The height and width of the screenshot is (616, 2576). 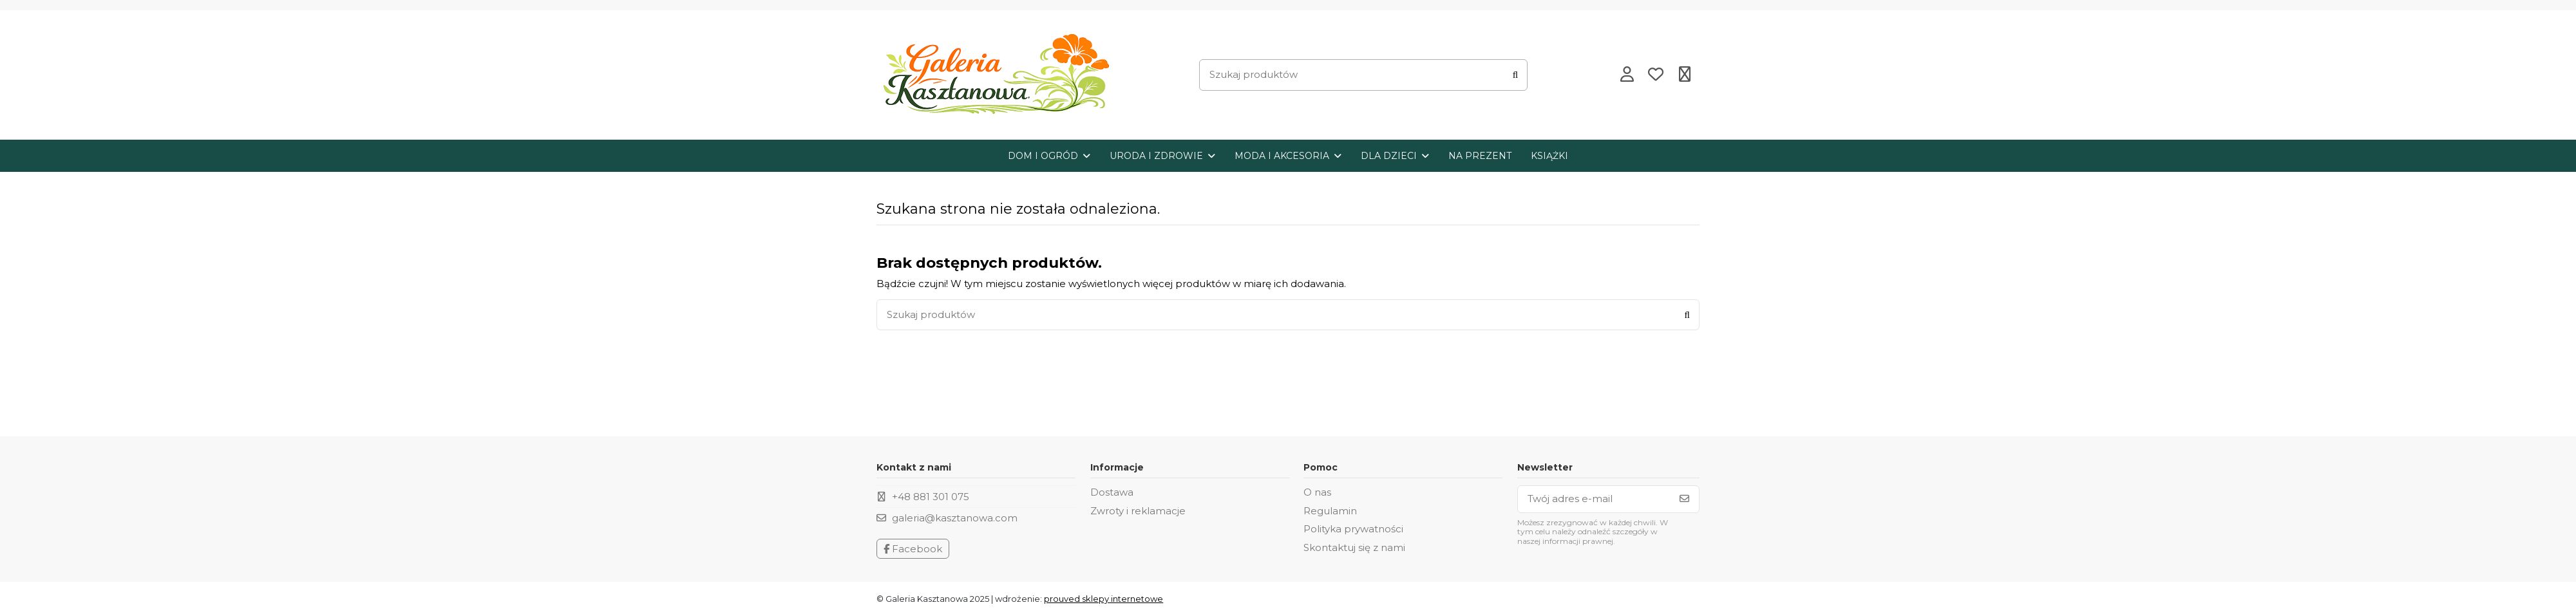 What do you see at coordinates (1594, 499) in the screenshot?
I see `[Twój adres e-mail]` at bounding box center [1594, 499].